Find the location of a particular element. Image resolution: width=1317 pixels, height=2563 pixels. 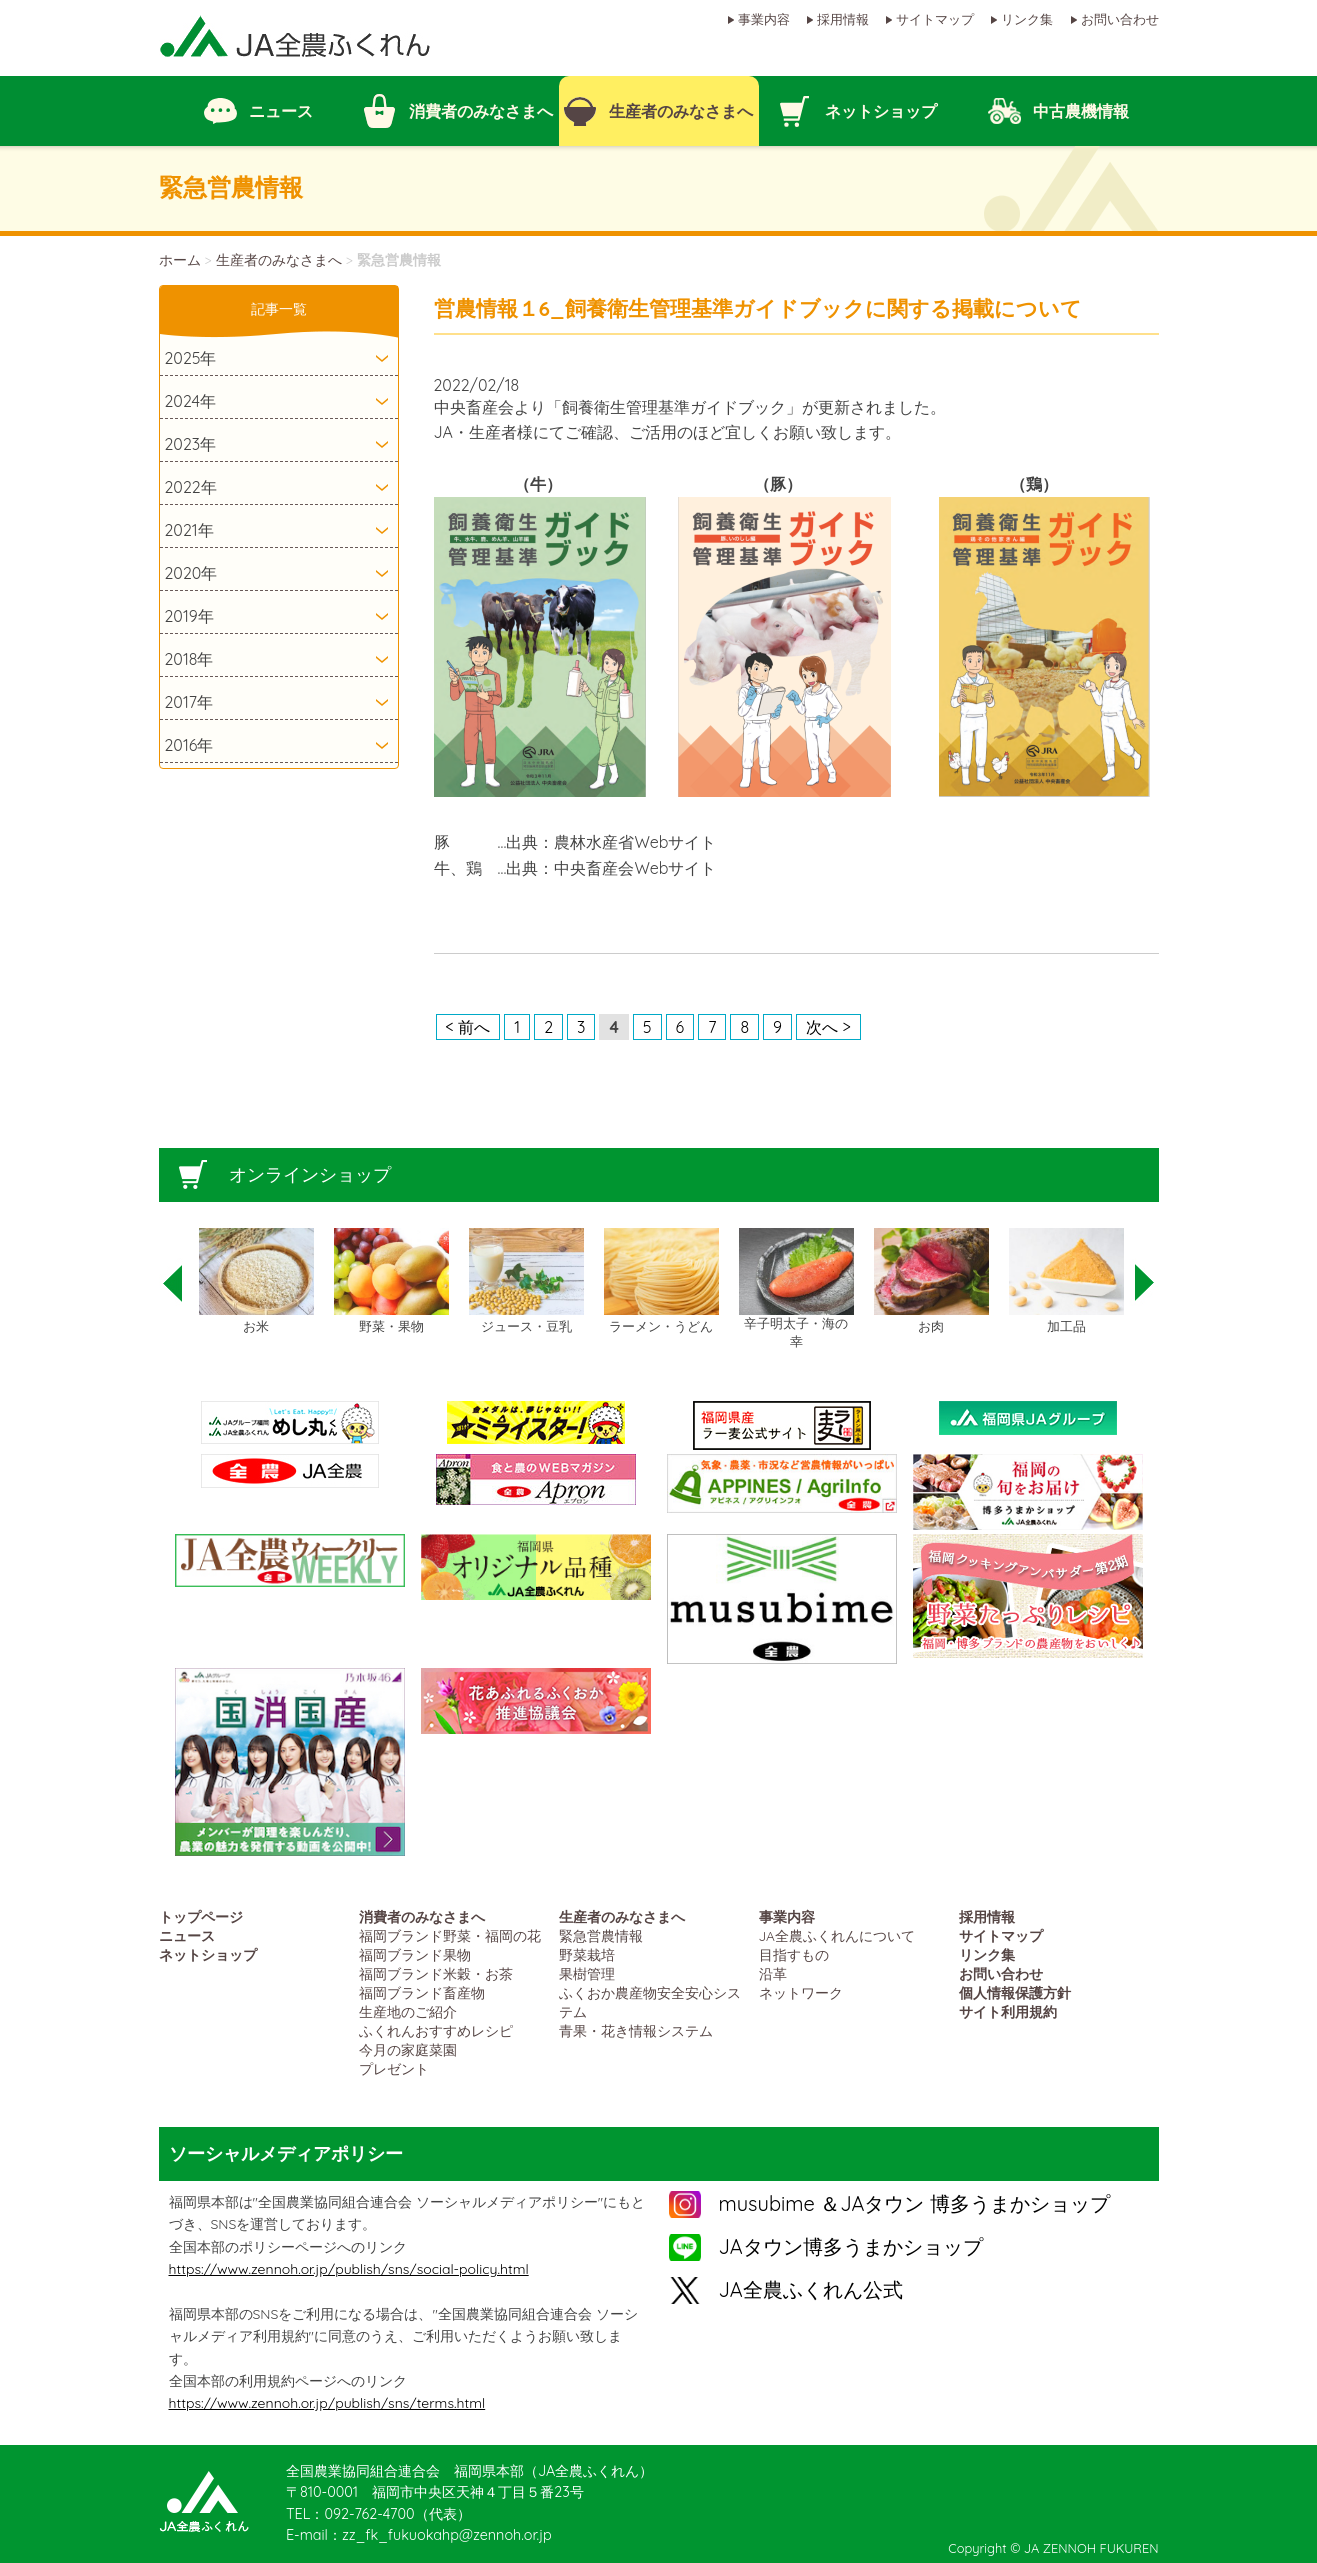

消費者のみなさまへ is located at coordinates (422, 1916).